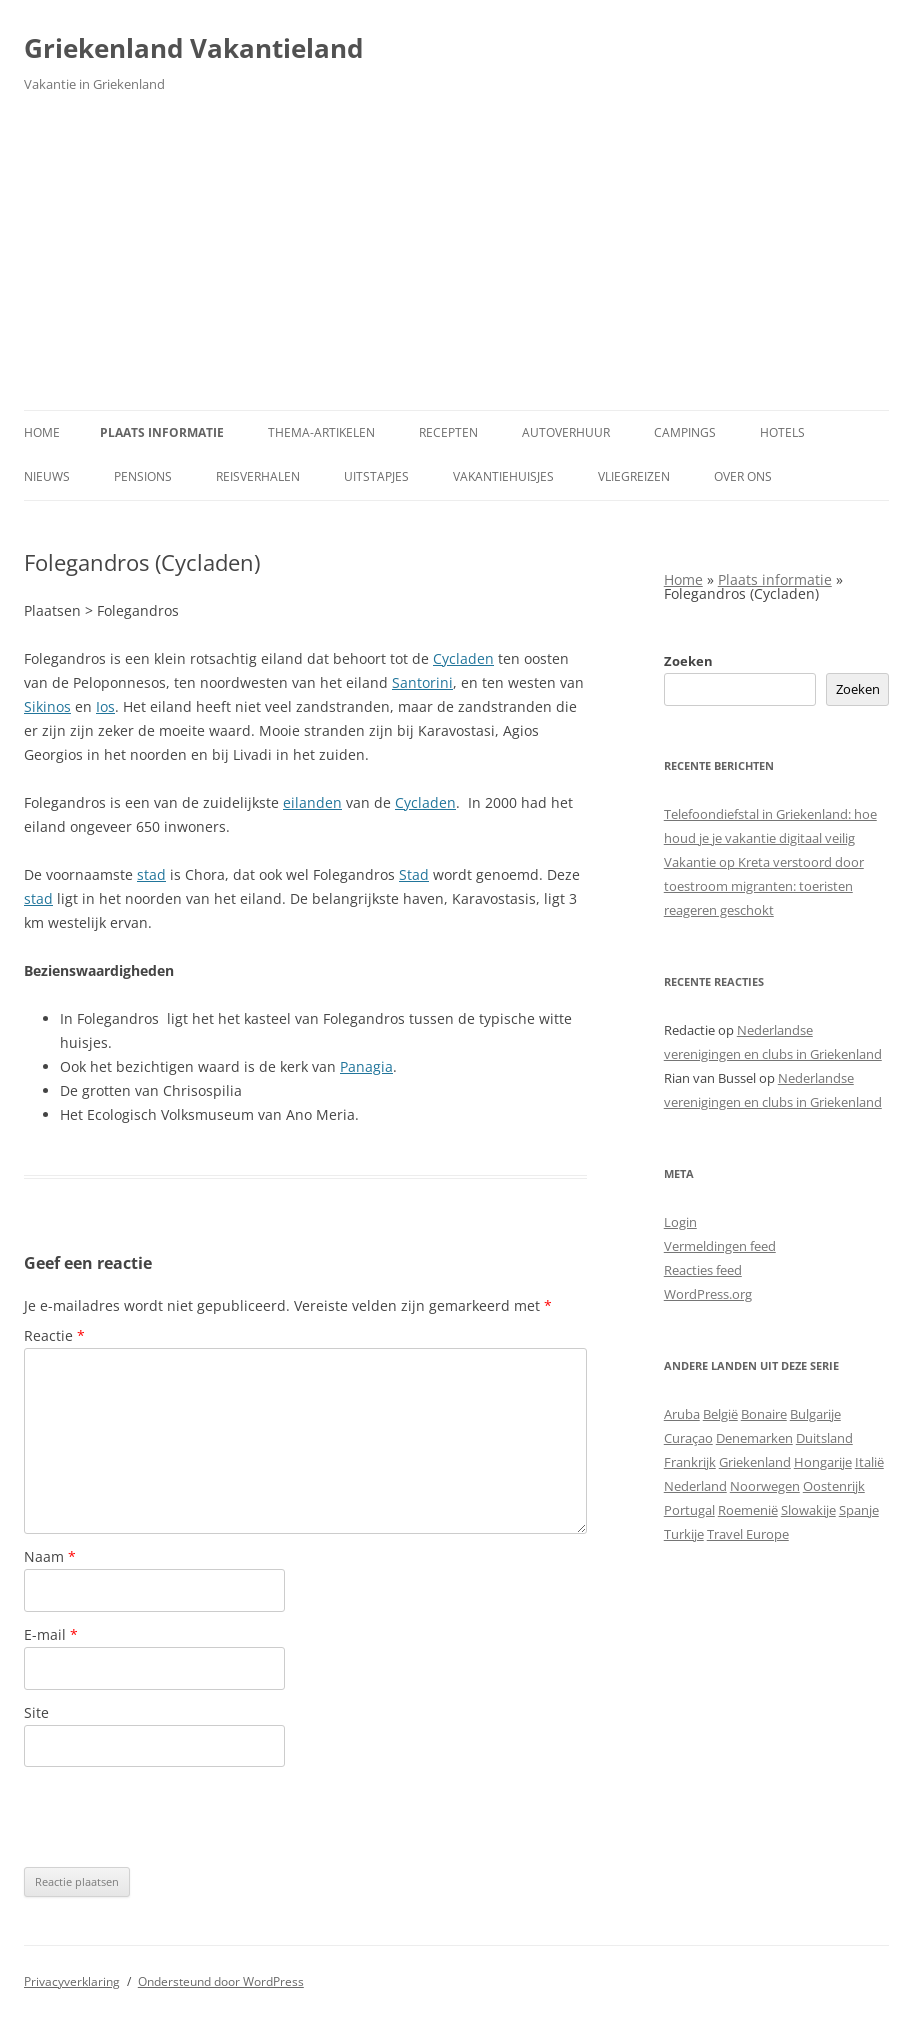 This screenshot has height=2018, width=913. Describe the element at coordinates (748, 1534) in the screenshot. I see `Travel Europe` at that location.